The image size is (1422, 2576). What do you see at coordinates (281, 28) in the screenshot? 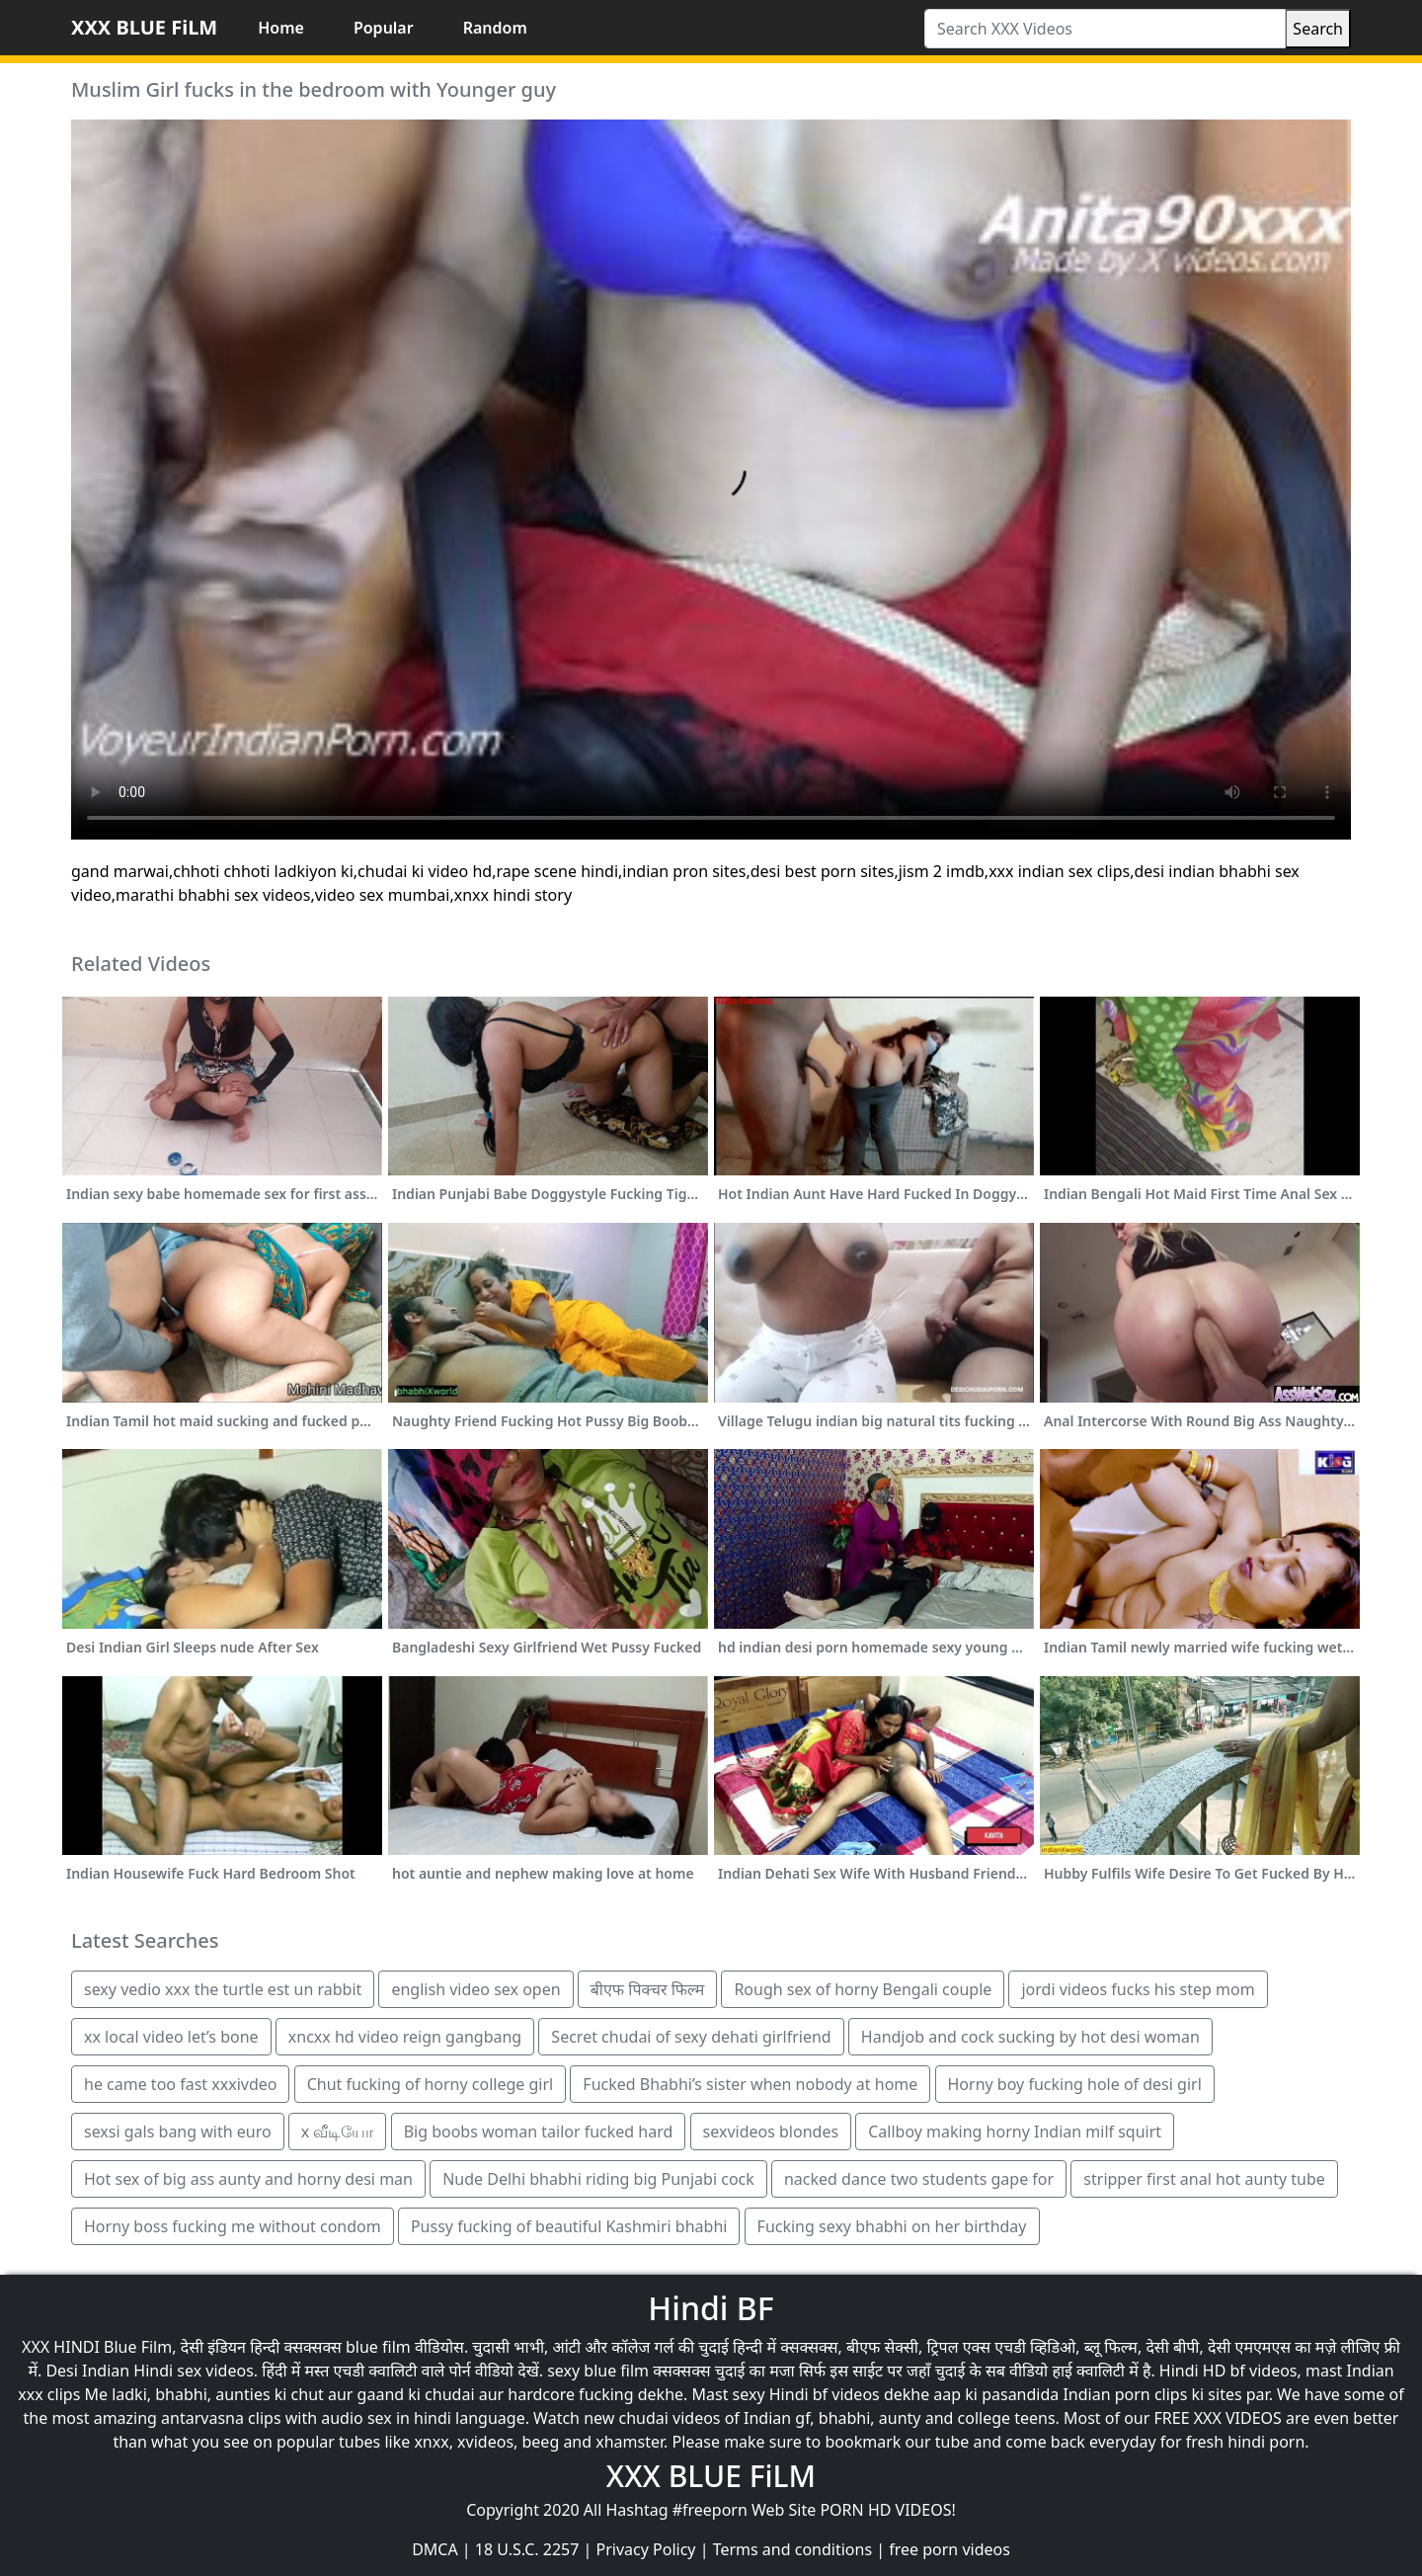
I see `Home` at bounding box center [281, 28].